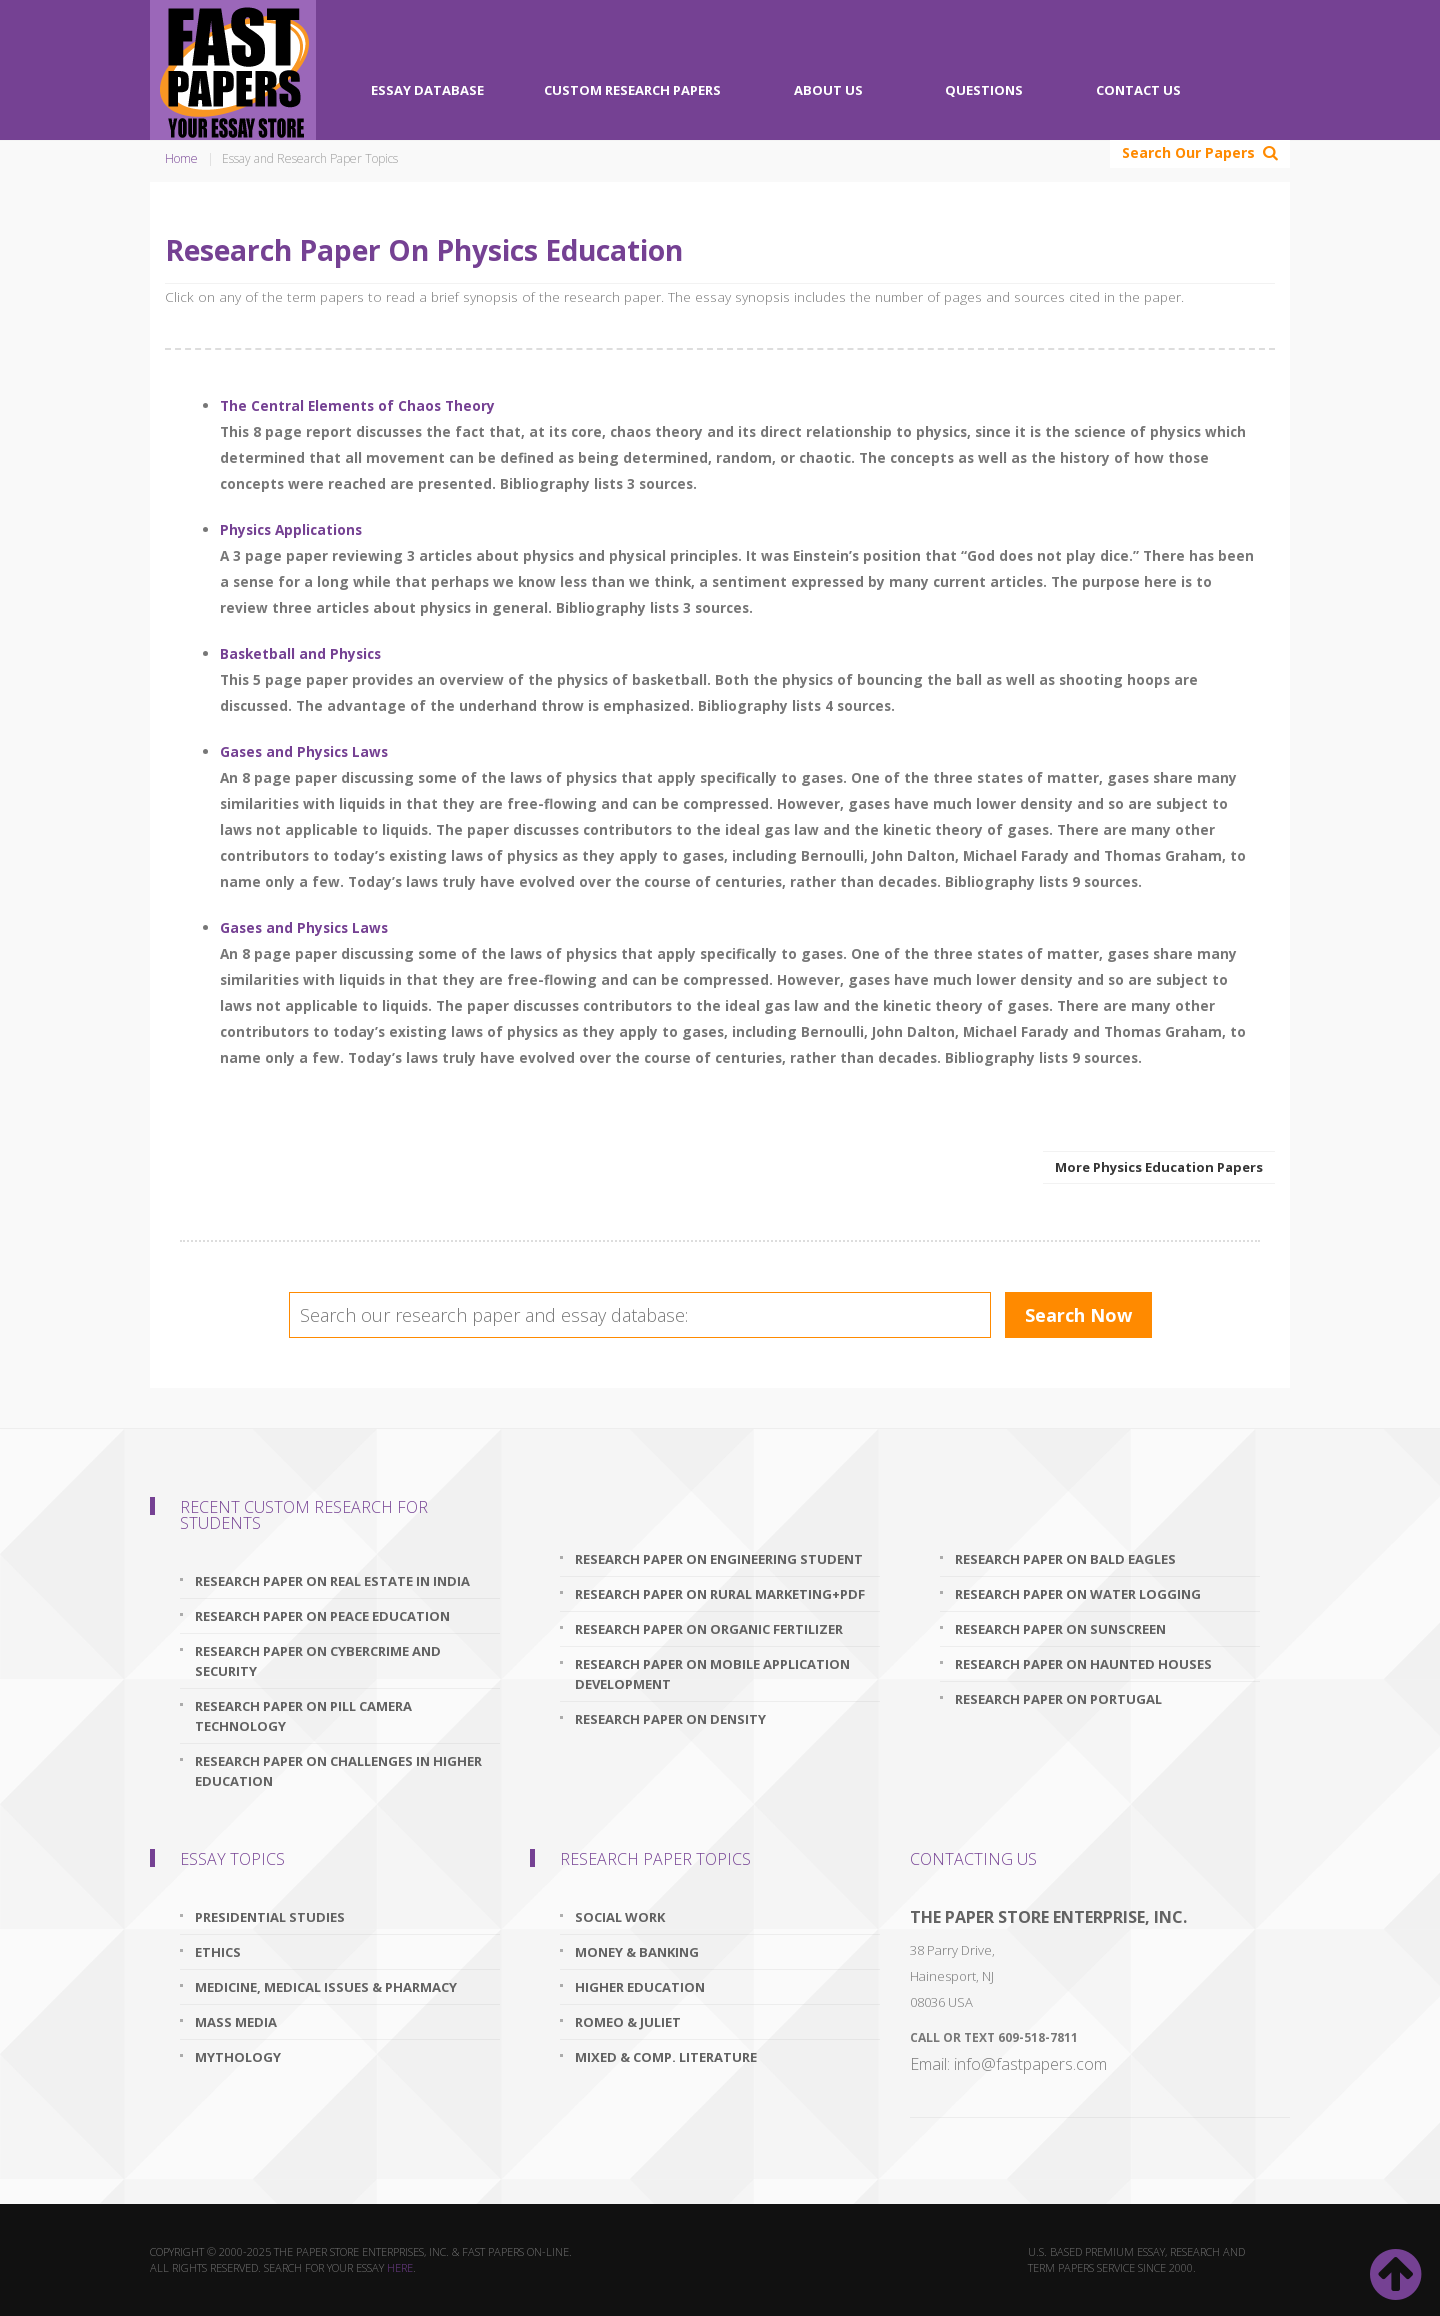 The width and height of the screenshot is (1440, 2316). Describe the element at coordinates (637, 1952) in the screenshot. I see `Money & Banking` at that location.